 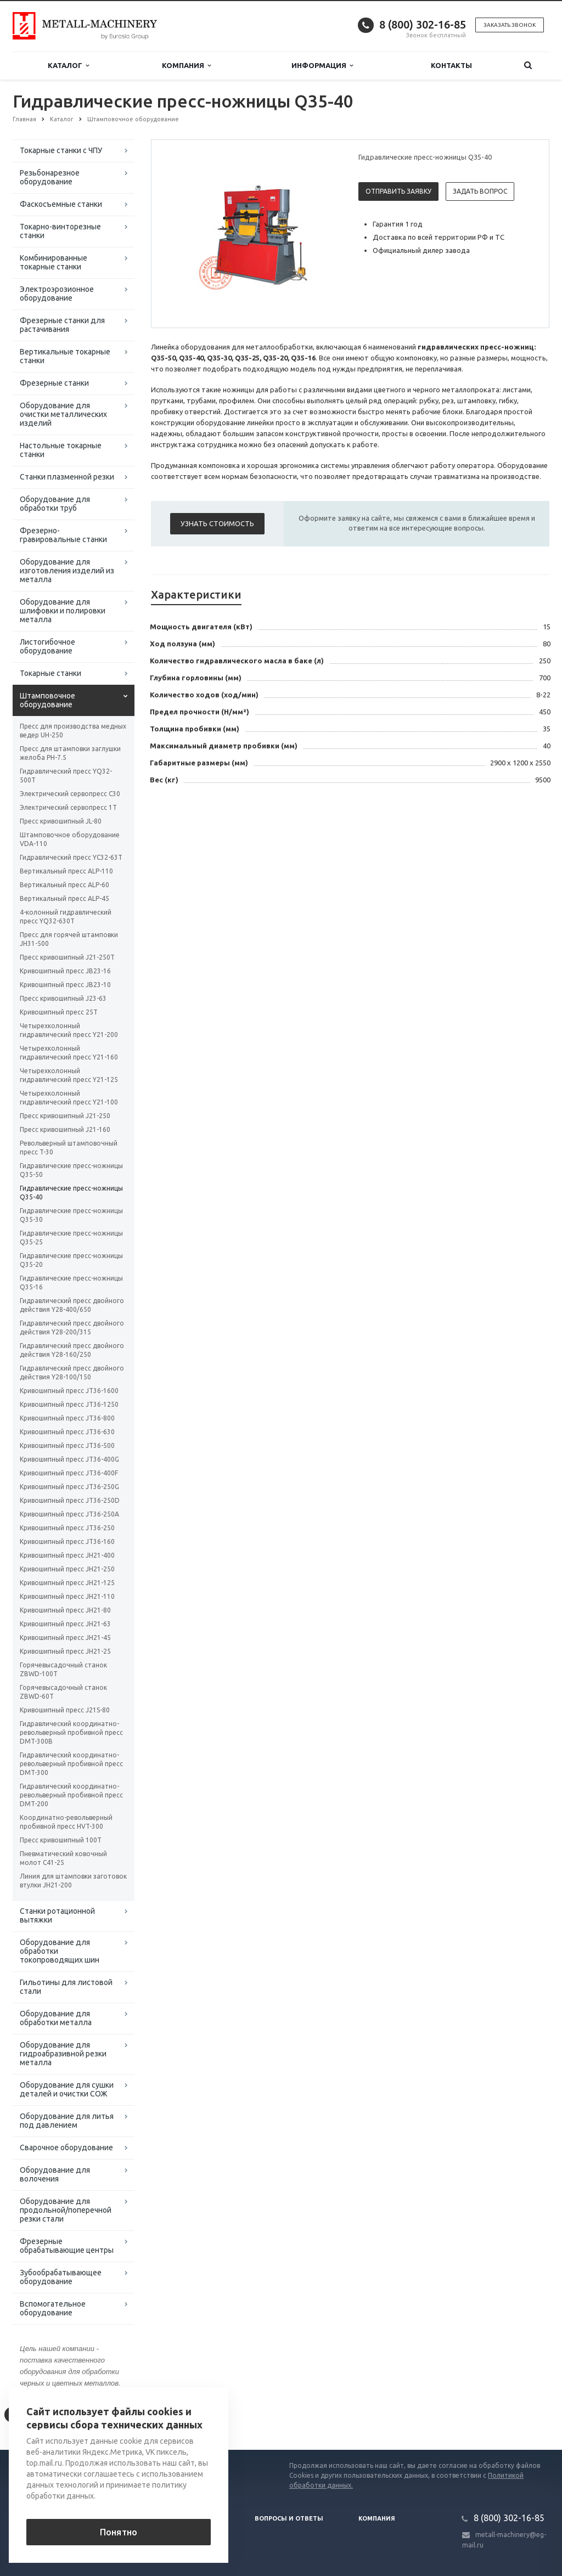 I want to click on Четырехколонный гидравлический пресс Y21-125, so click(x=69, y=1075).